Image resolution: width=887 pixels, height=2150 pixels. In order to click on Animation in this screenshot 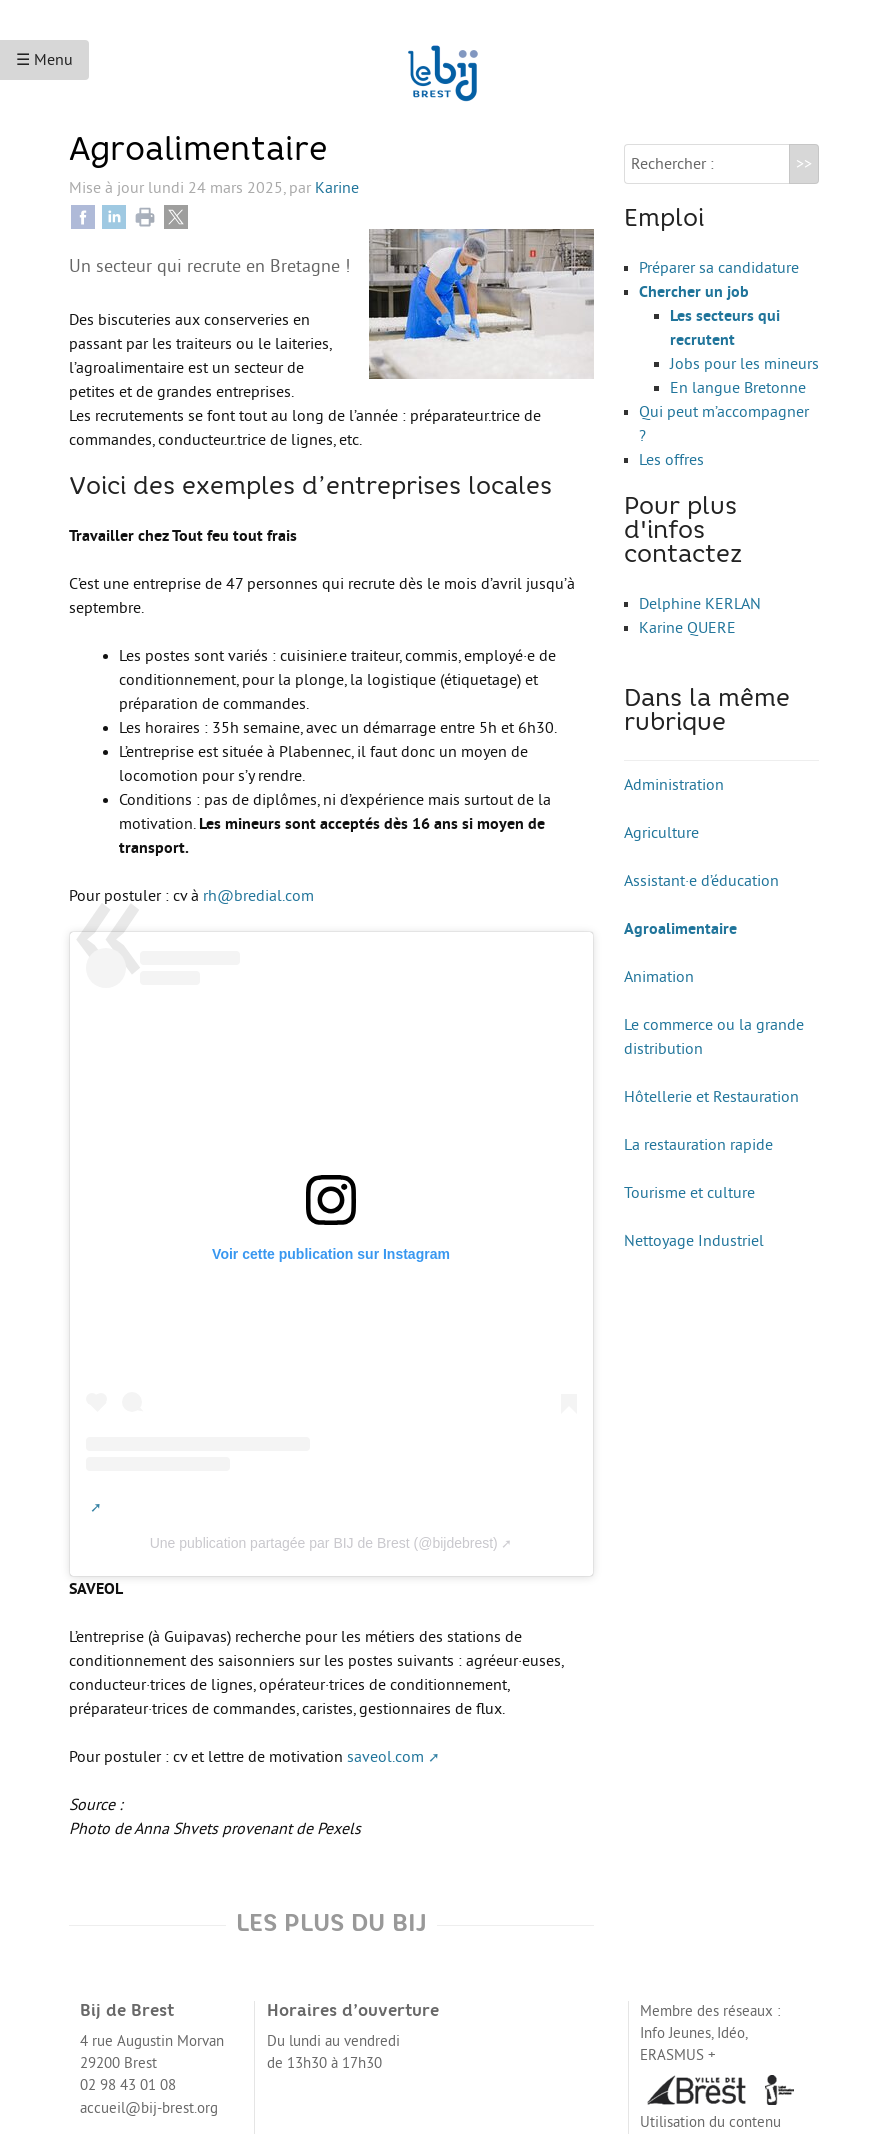, I will do `click(659, 977)`.